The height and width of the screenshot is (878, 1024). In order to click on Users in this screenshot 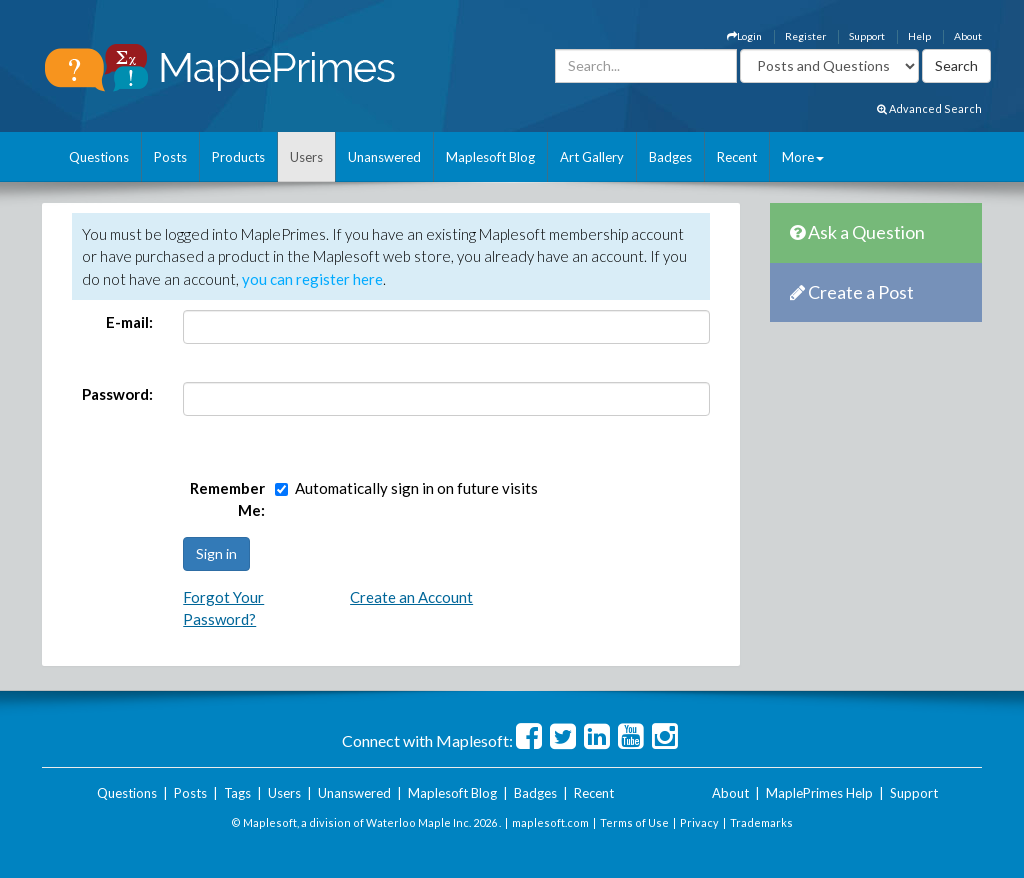, I will do `click(306, 157)`.